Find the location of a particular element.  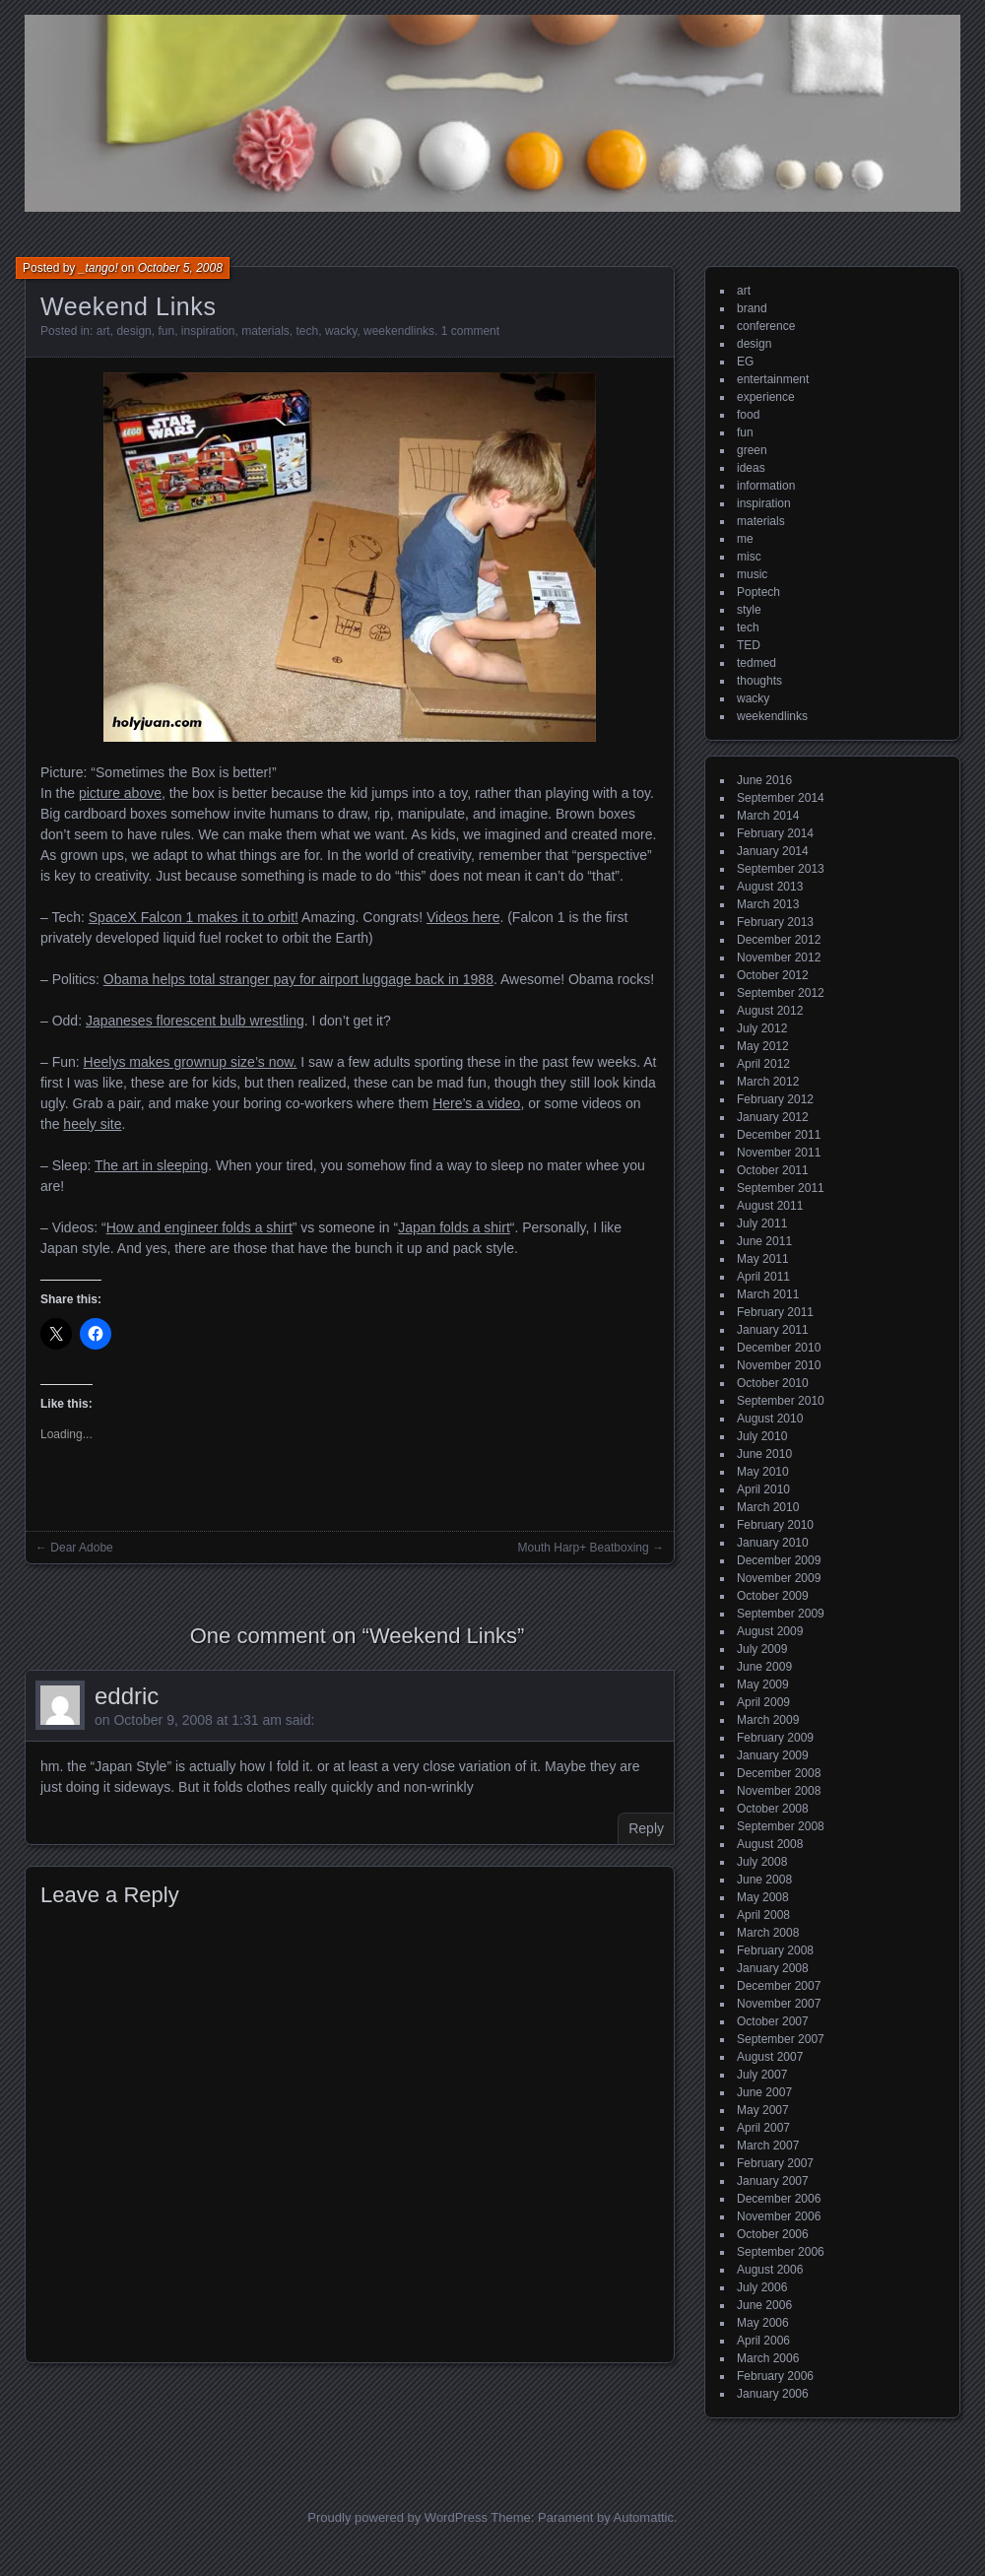

tech is located at coordinates (307, 331).